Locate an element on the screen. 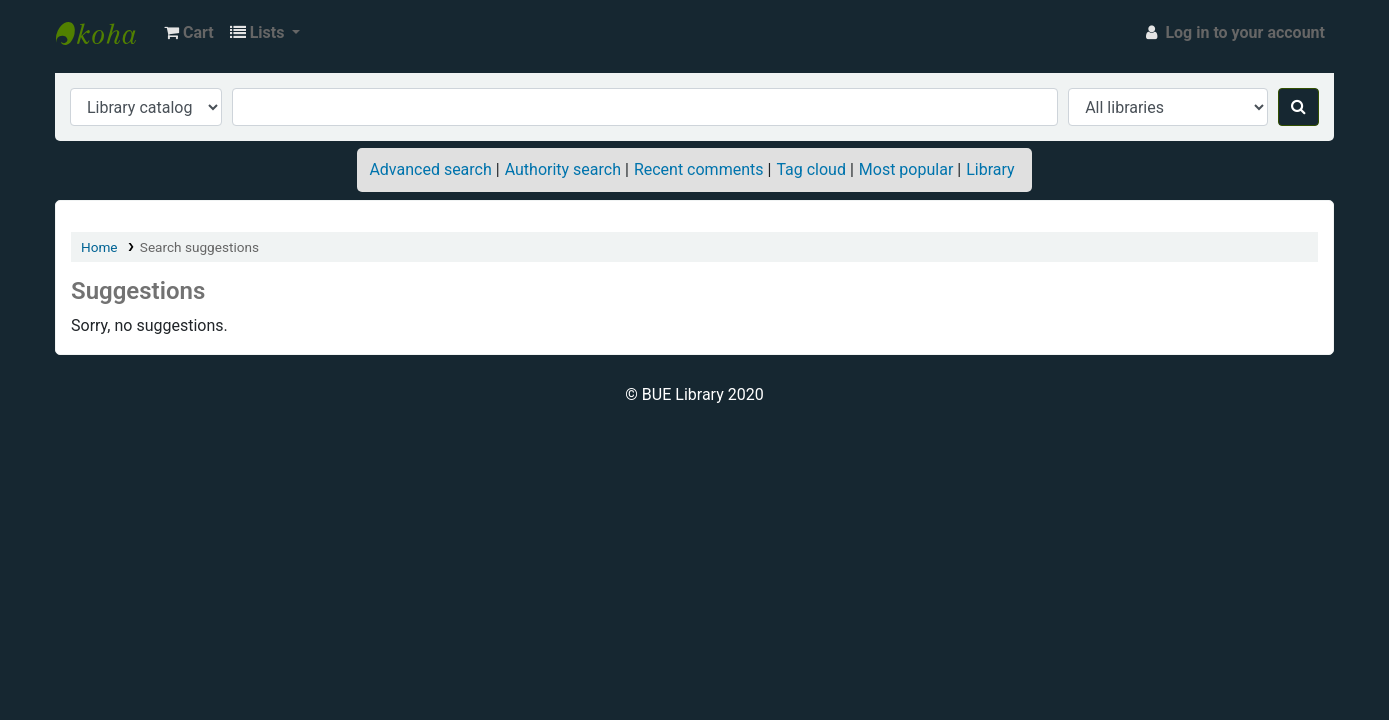  Advanced search is located at coordinates (430, 169).